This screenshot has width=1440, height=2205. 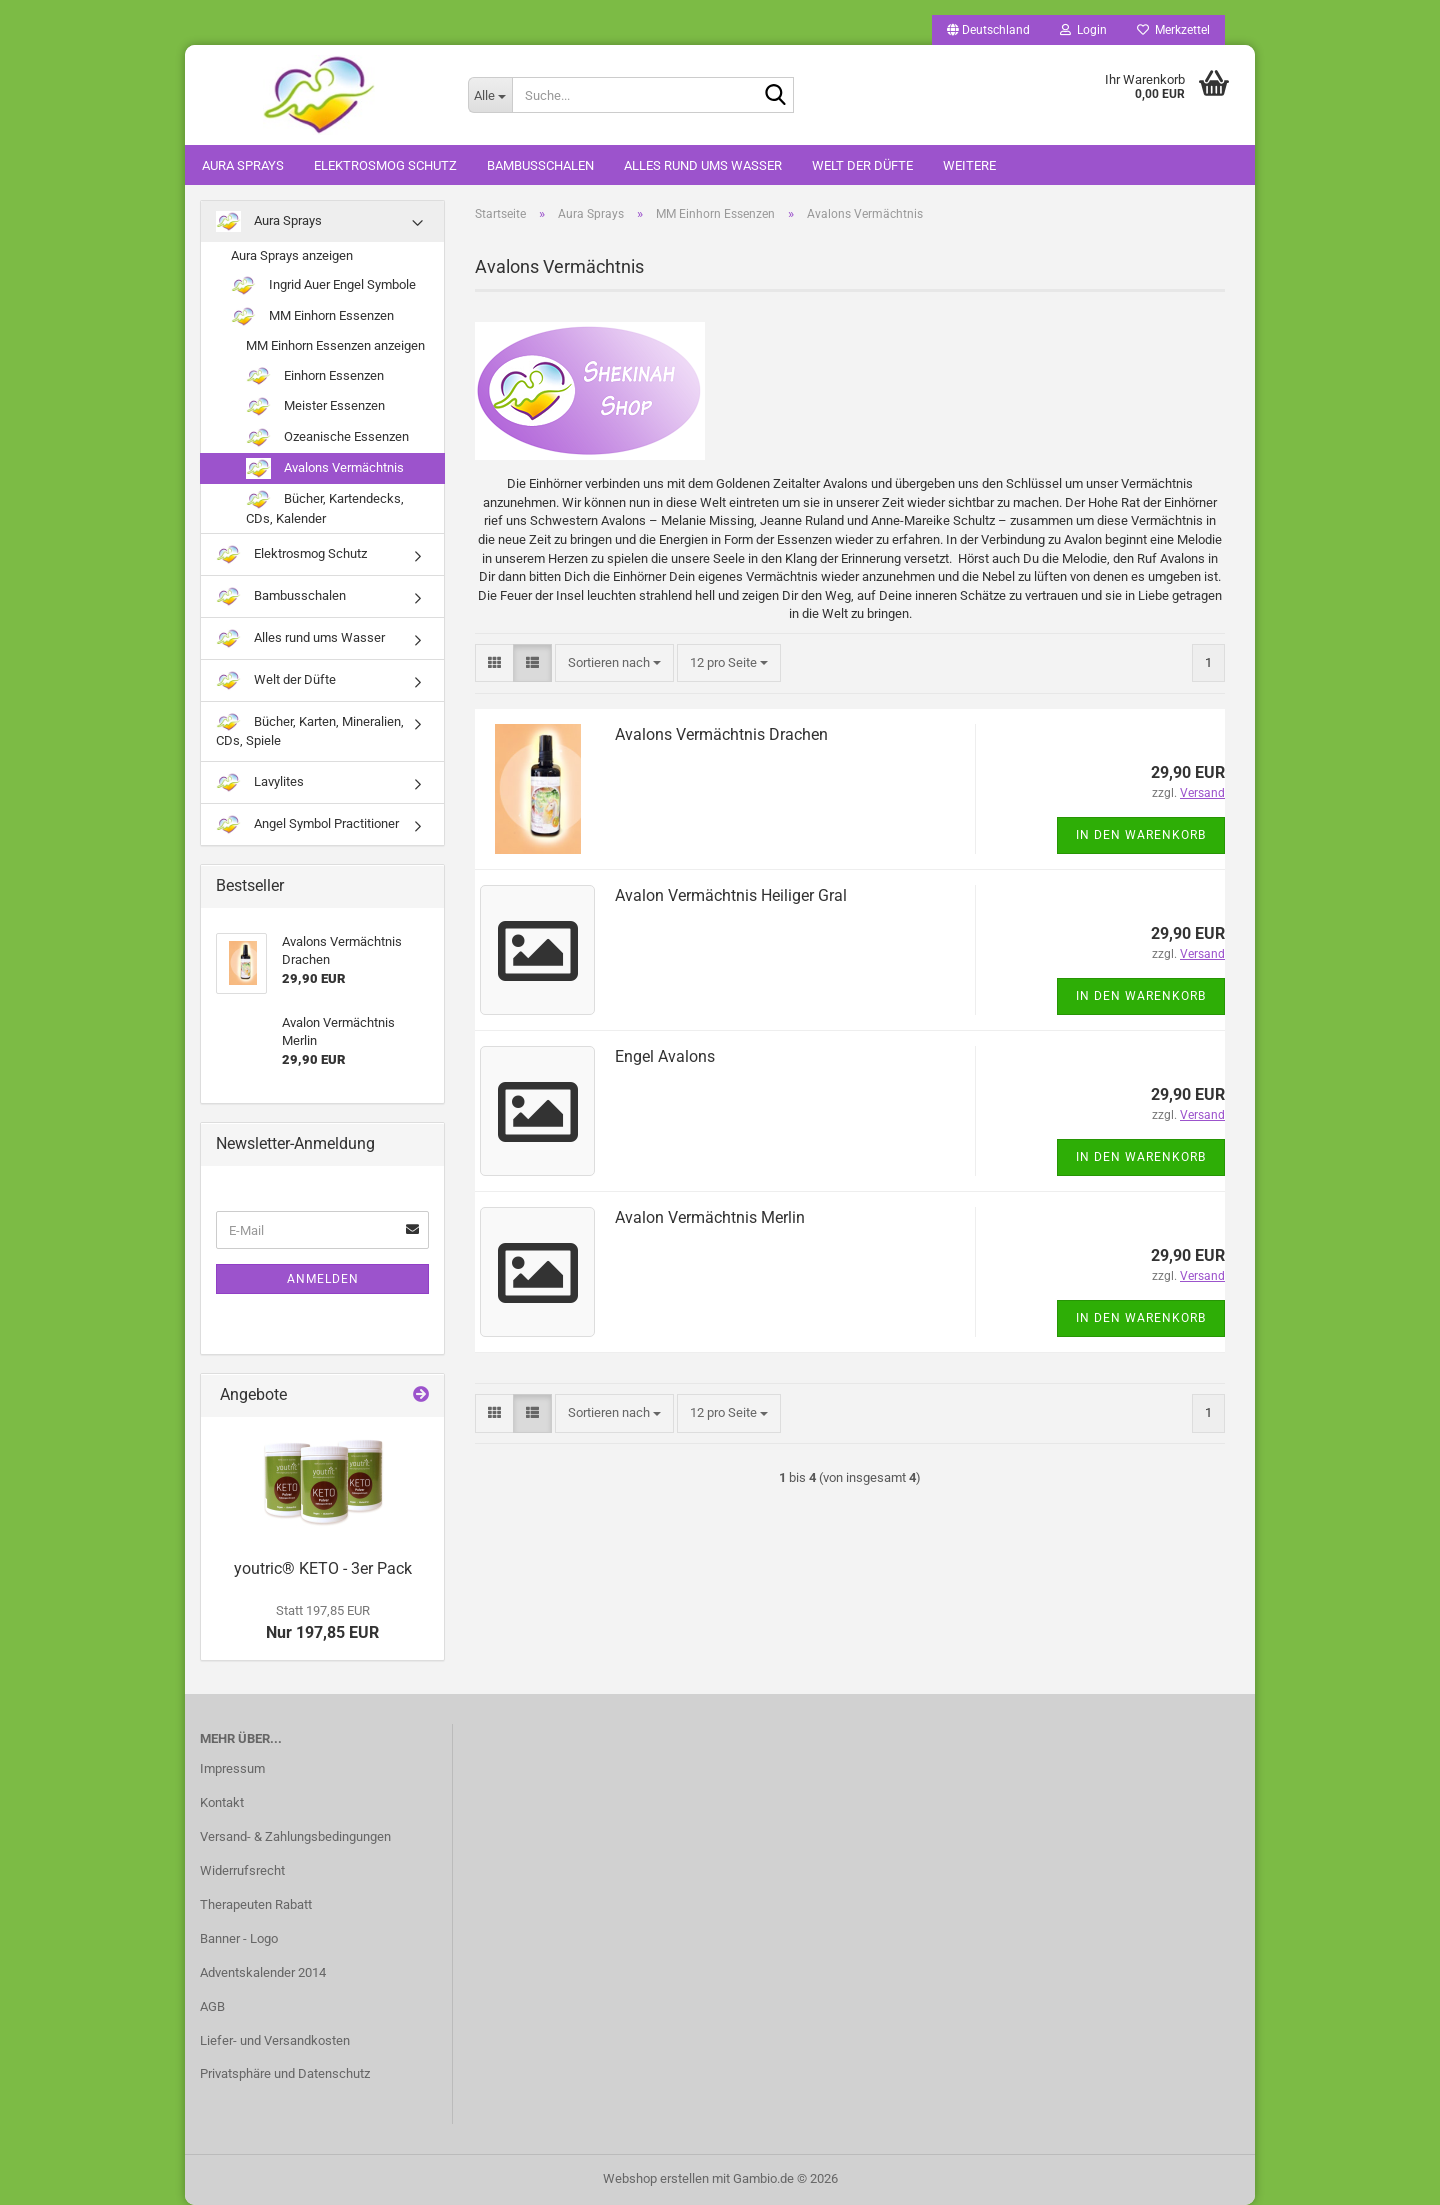 I want to click on Therapeuten Rabatt, so click(x=256, y=1904).